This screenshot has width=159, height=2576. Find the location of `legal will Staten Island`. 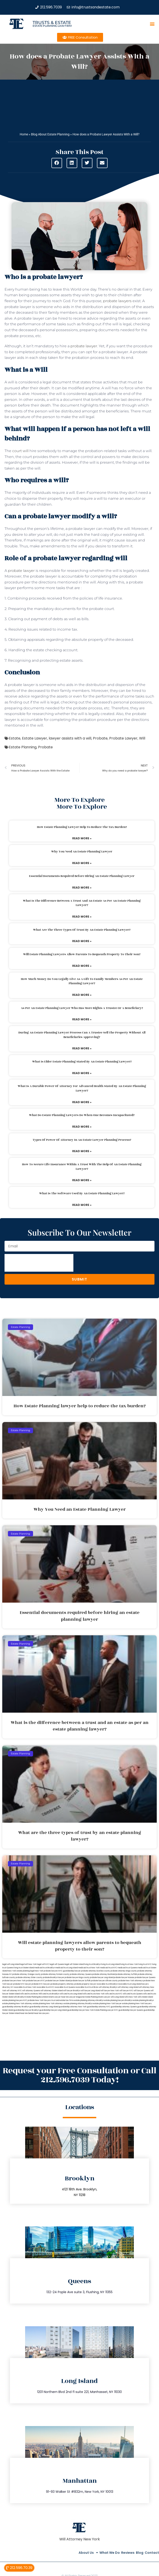

legal will Staten Island is located at coordinates (74, 1964).